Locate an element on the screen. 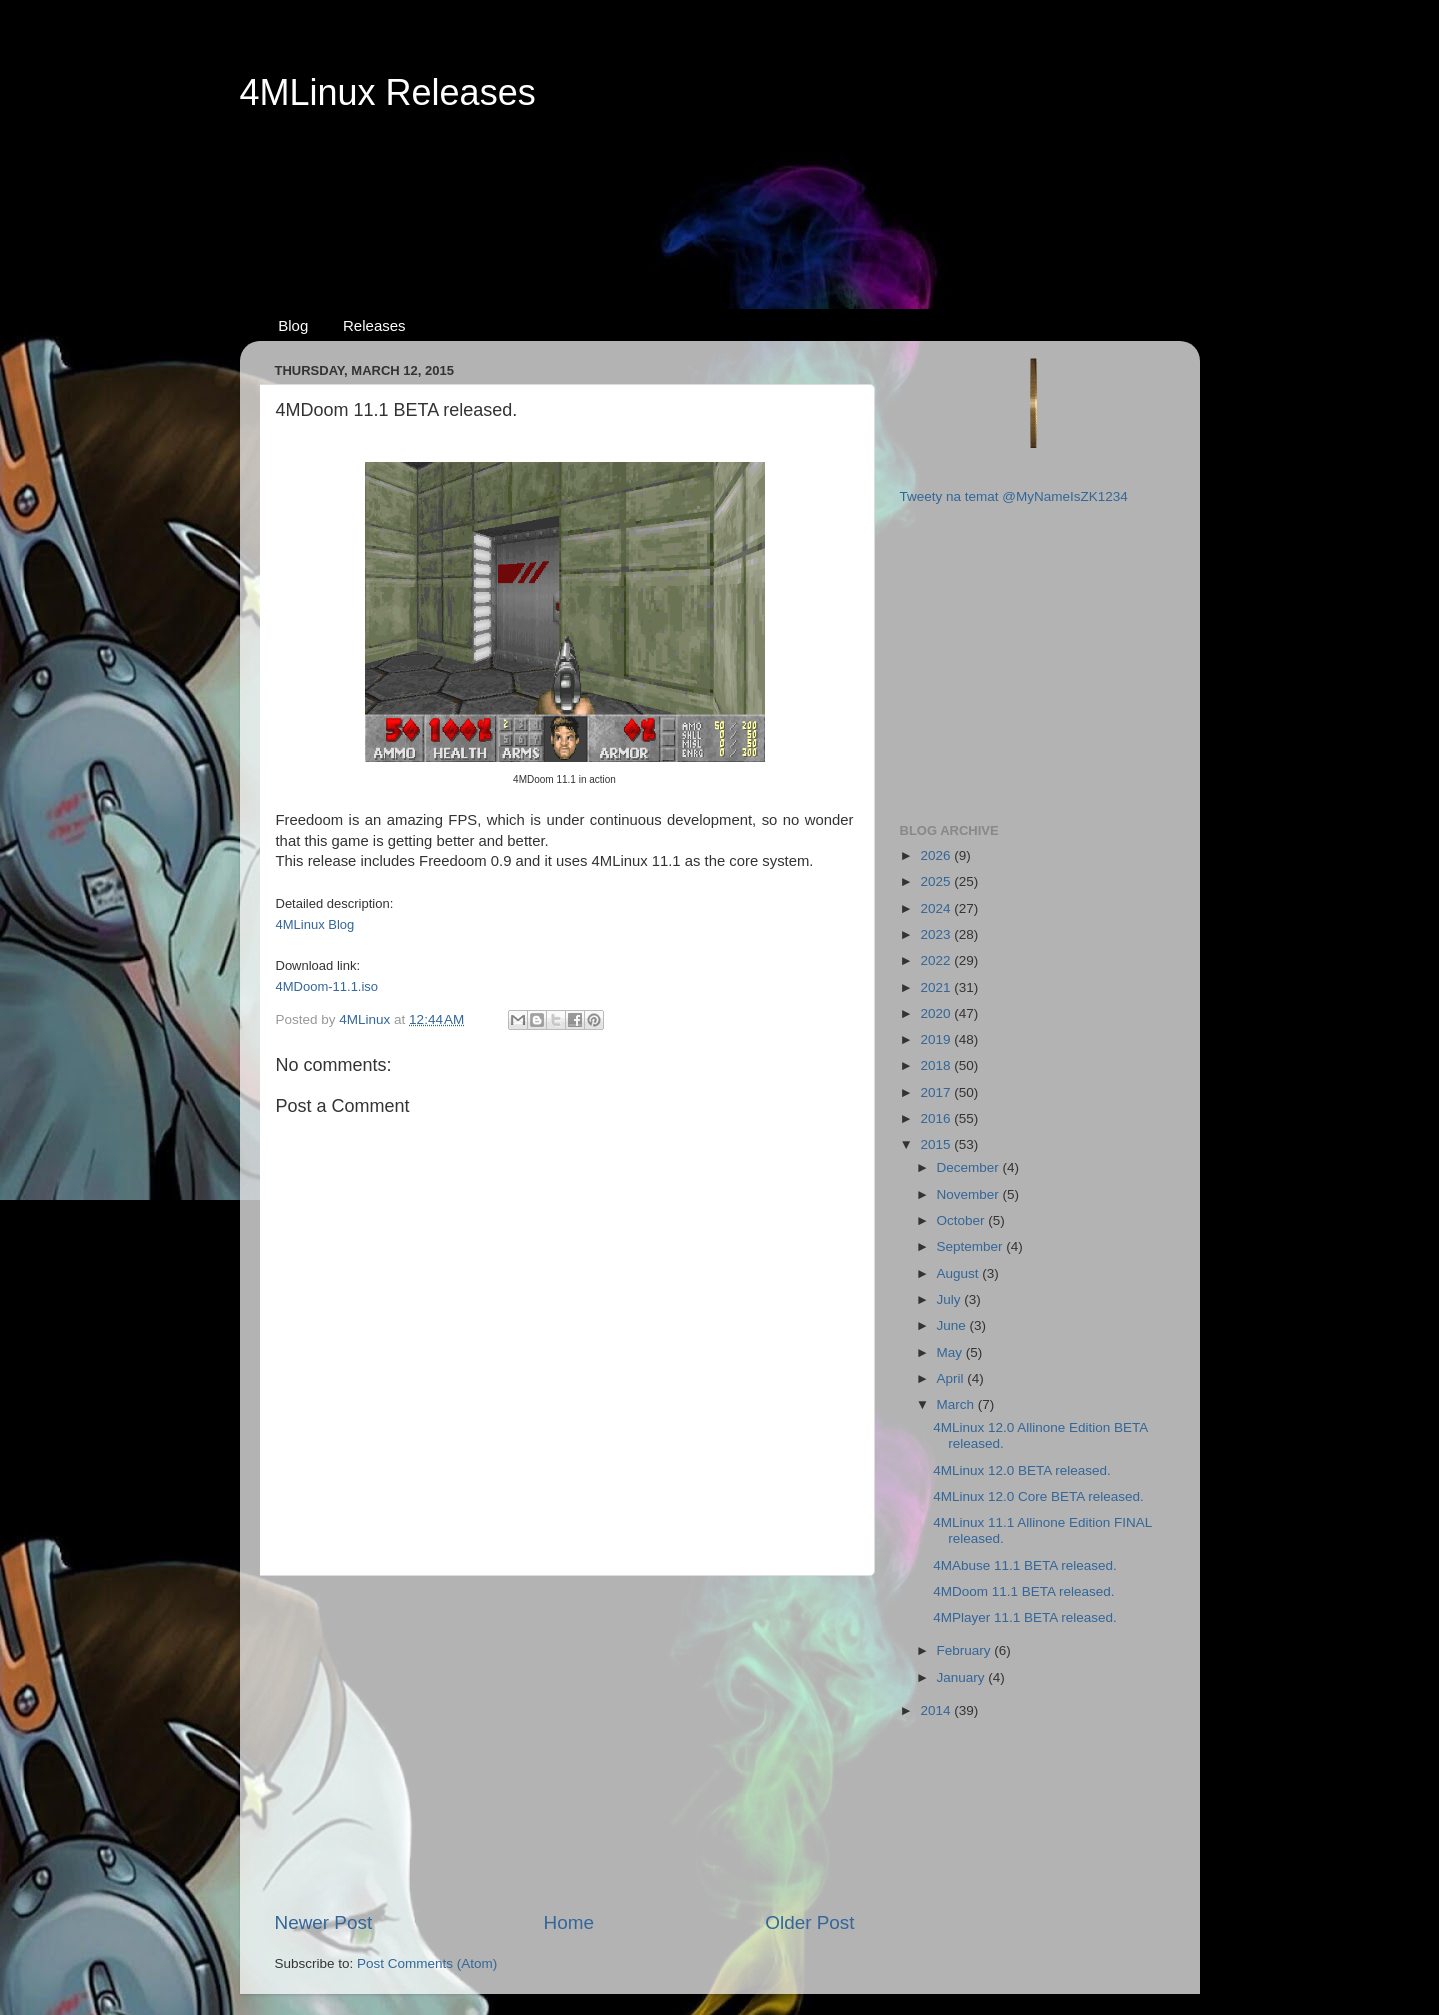  Home is located at coordinates (569, 1922).